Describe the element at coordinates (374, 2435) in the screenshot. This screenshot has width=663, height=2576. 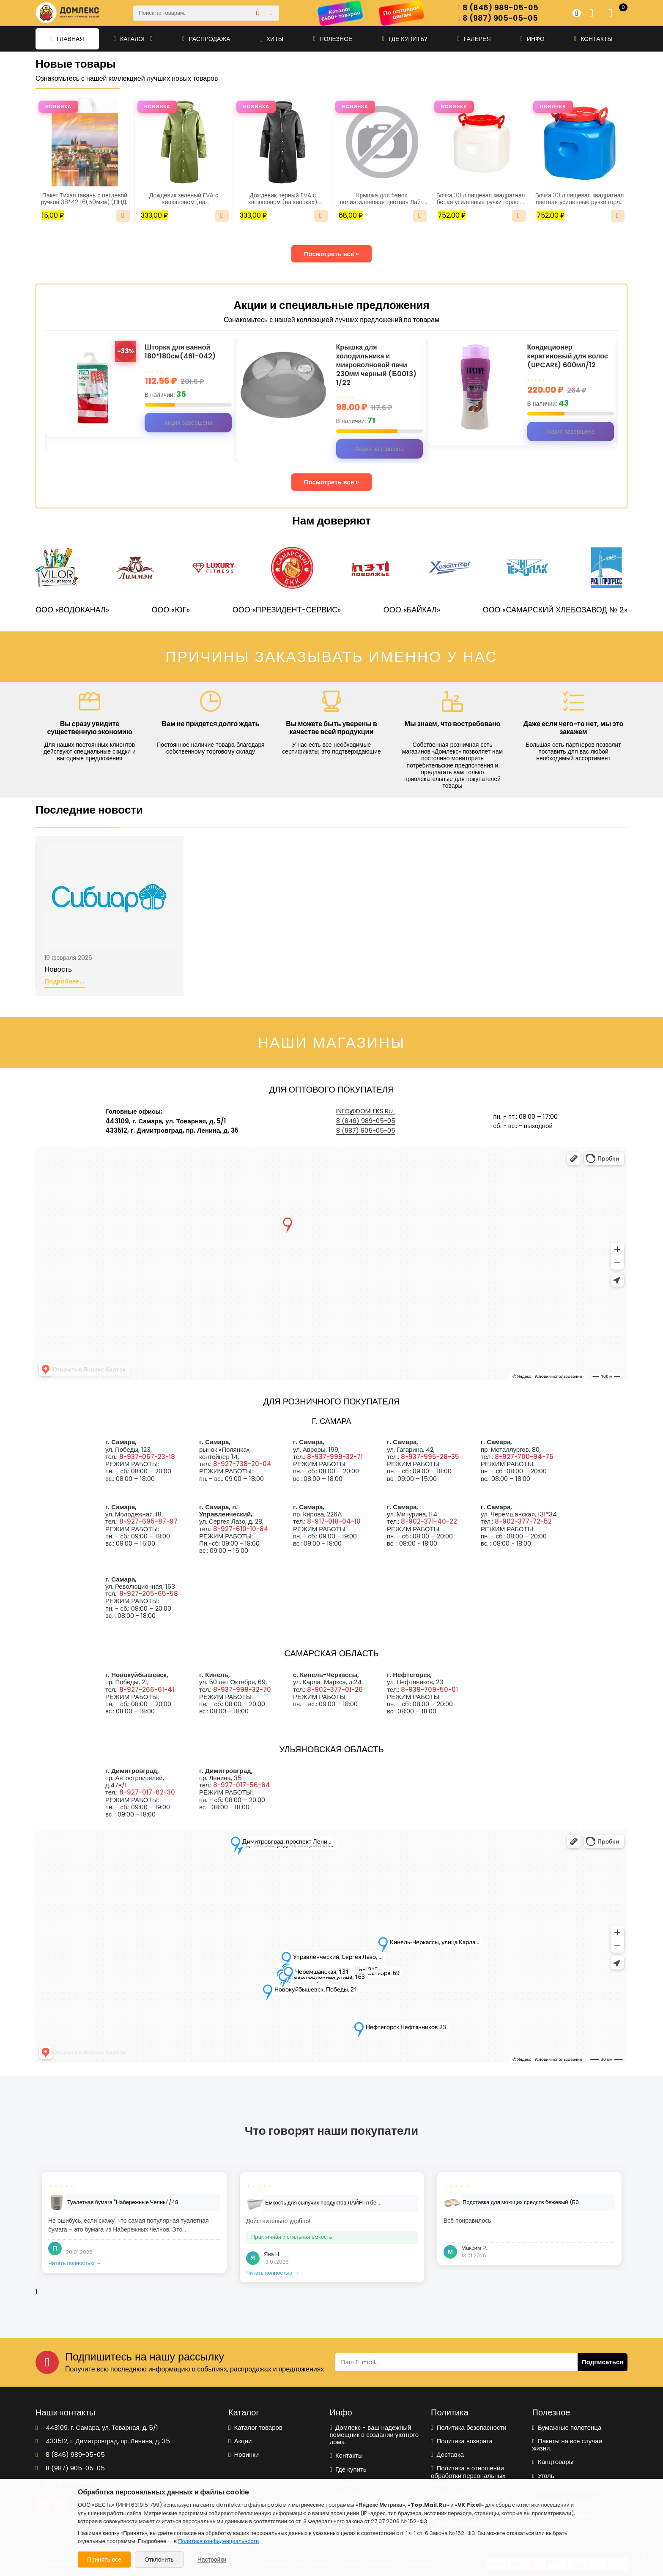
I see `Домлекс - ваш надежный помощник в создании уютного дома` at that location.